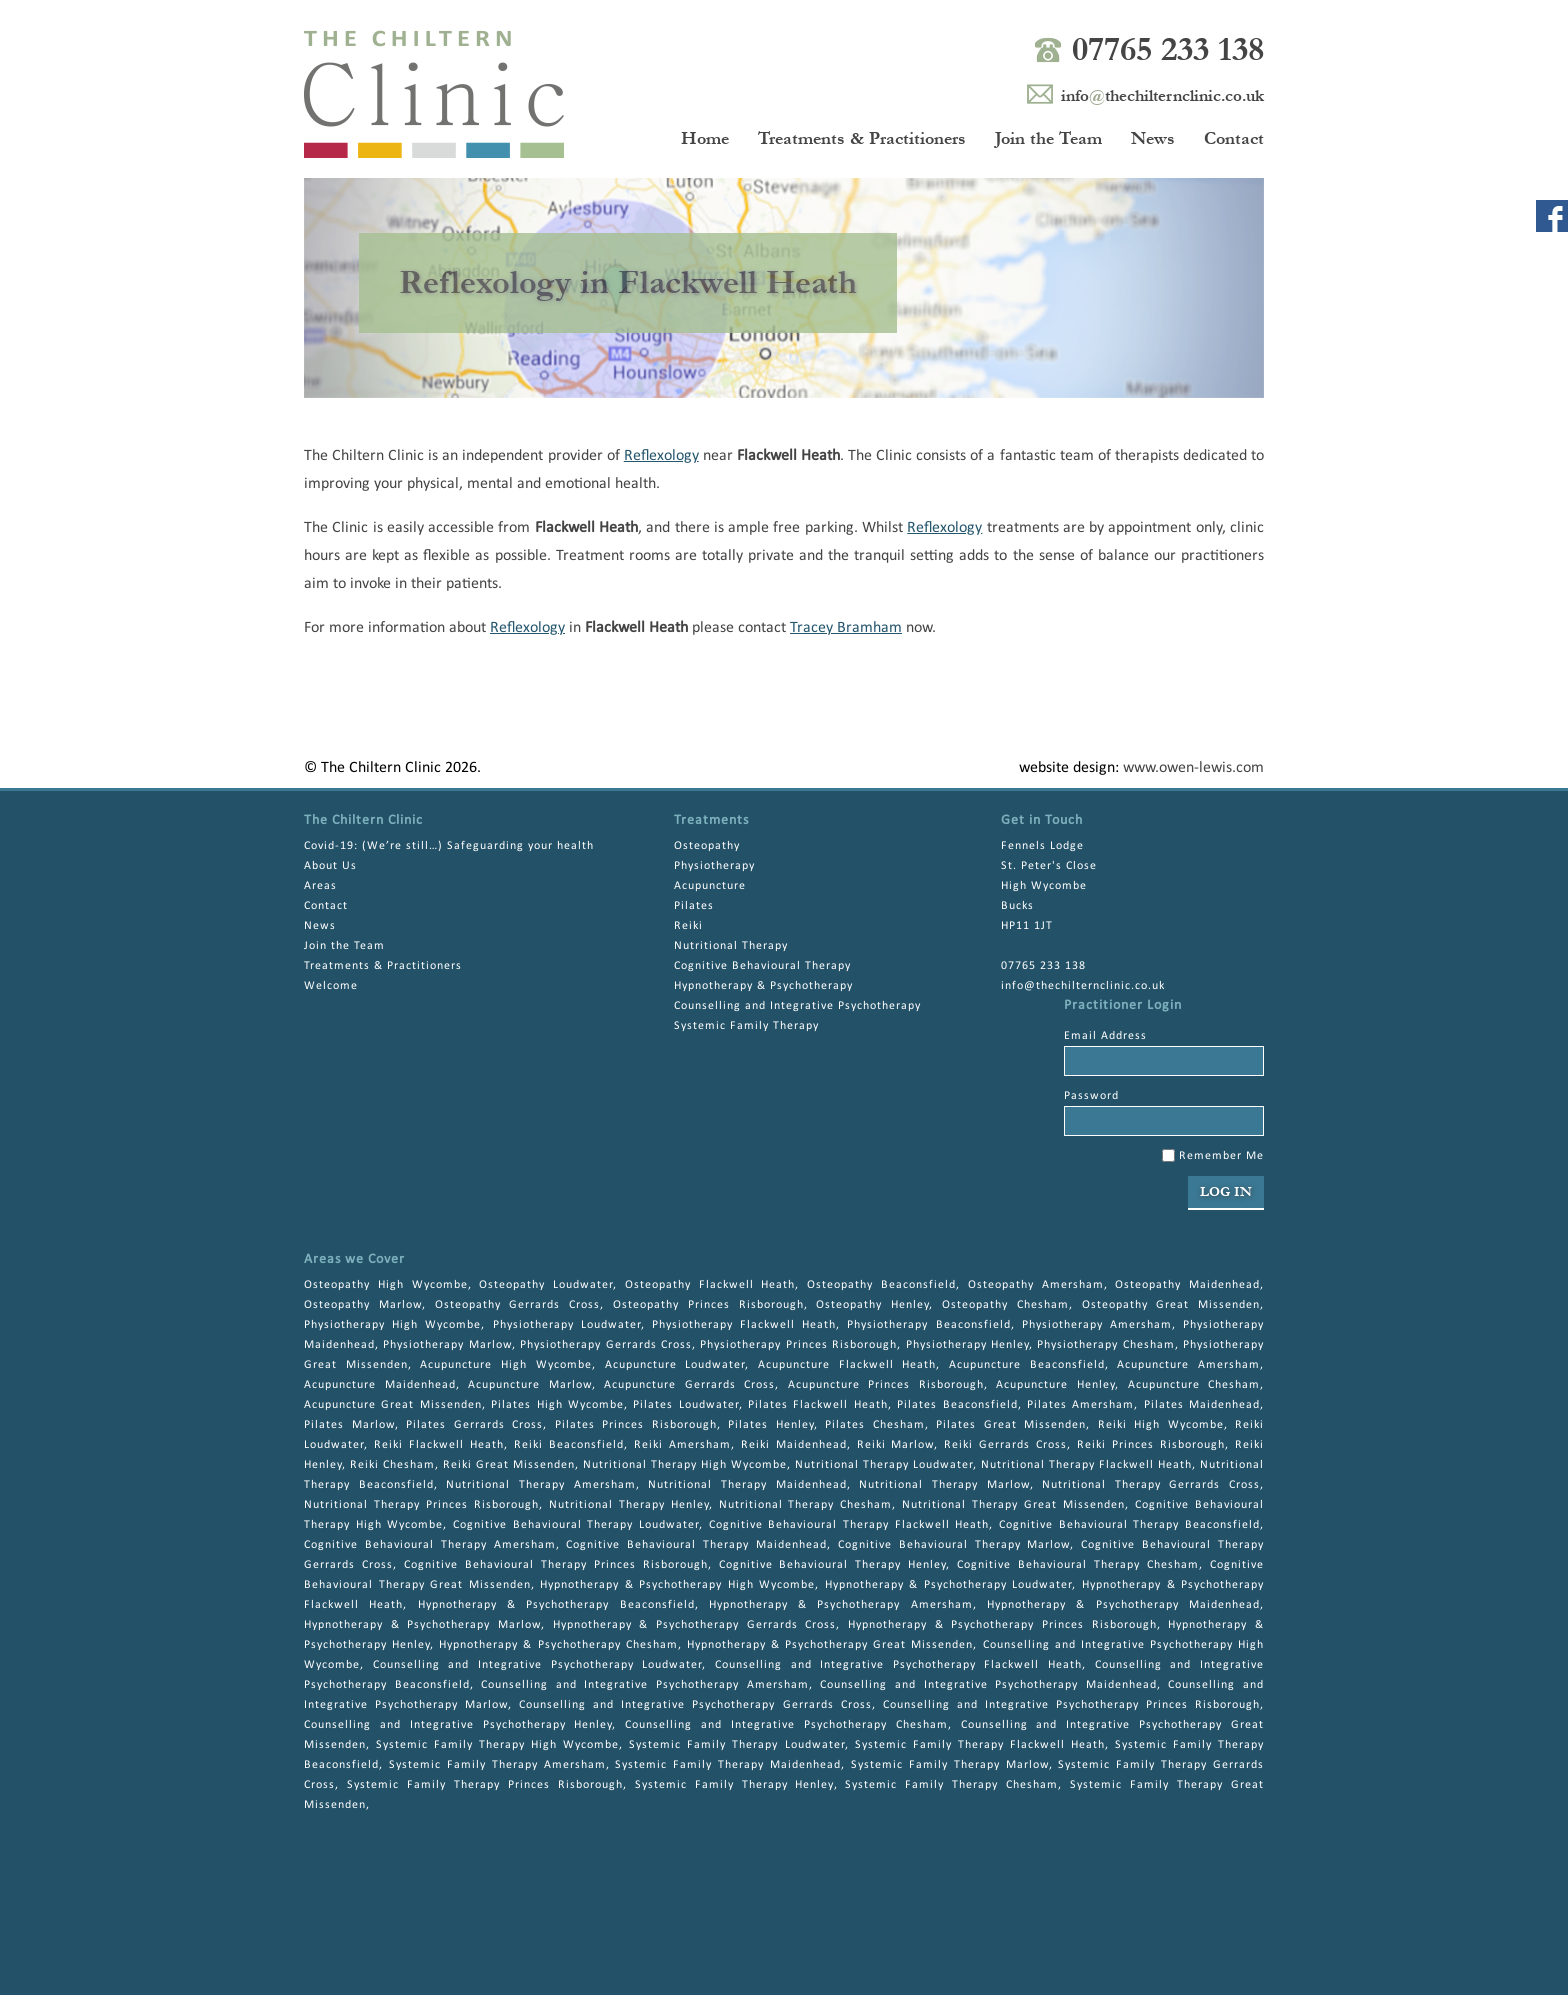  I want to click on Nutritional Therapy Princes Risborough, so click(421, 1505).